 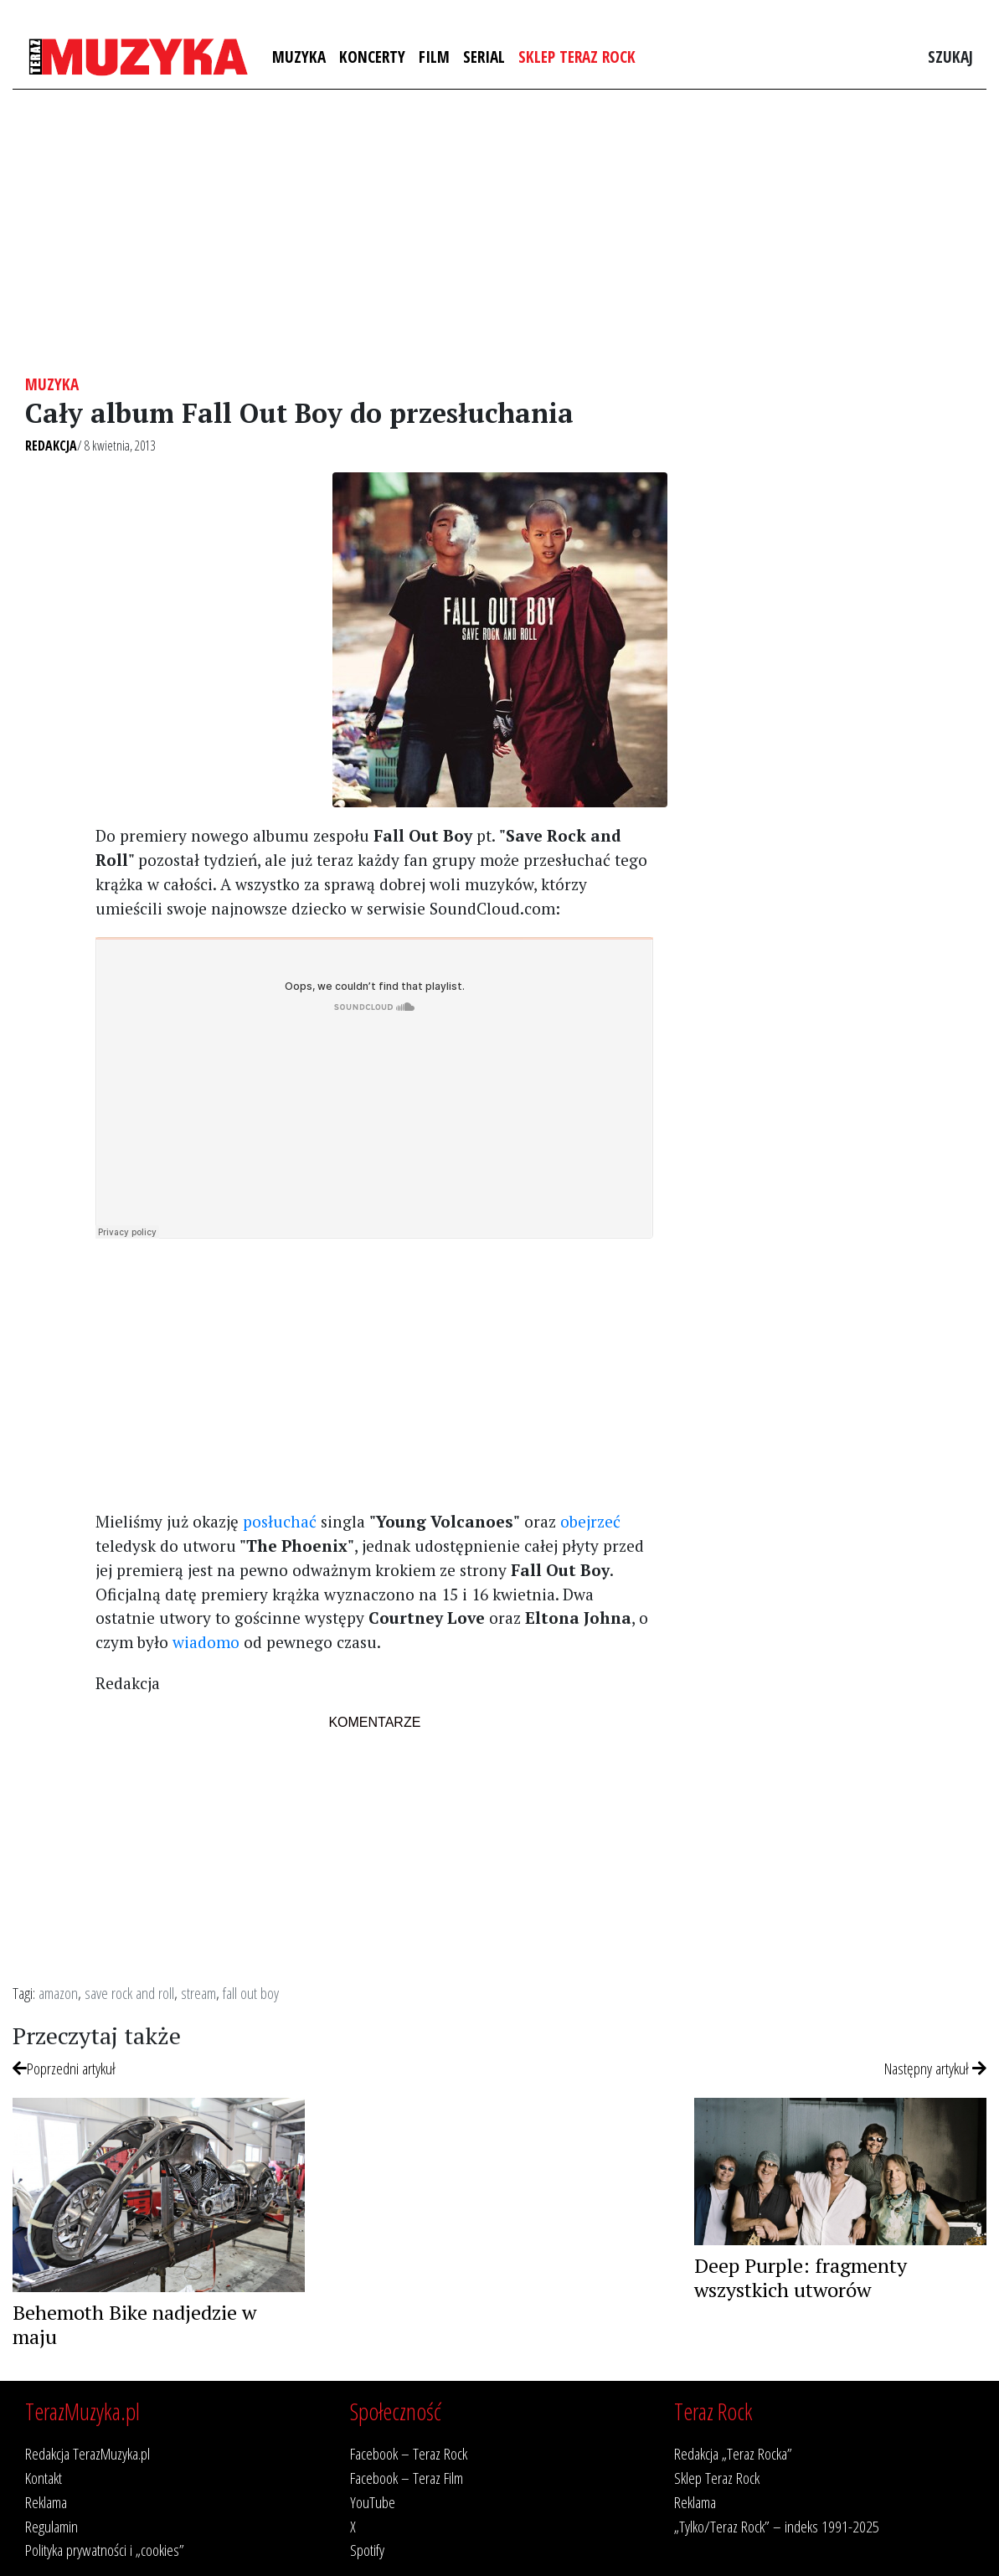 What do you see at coordinates (299, 56) in the screenshot?
I see `Muzyka` at bounding box center [299, 56].